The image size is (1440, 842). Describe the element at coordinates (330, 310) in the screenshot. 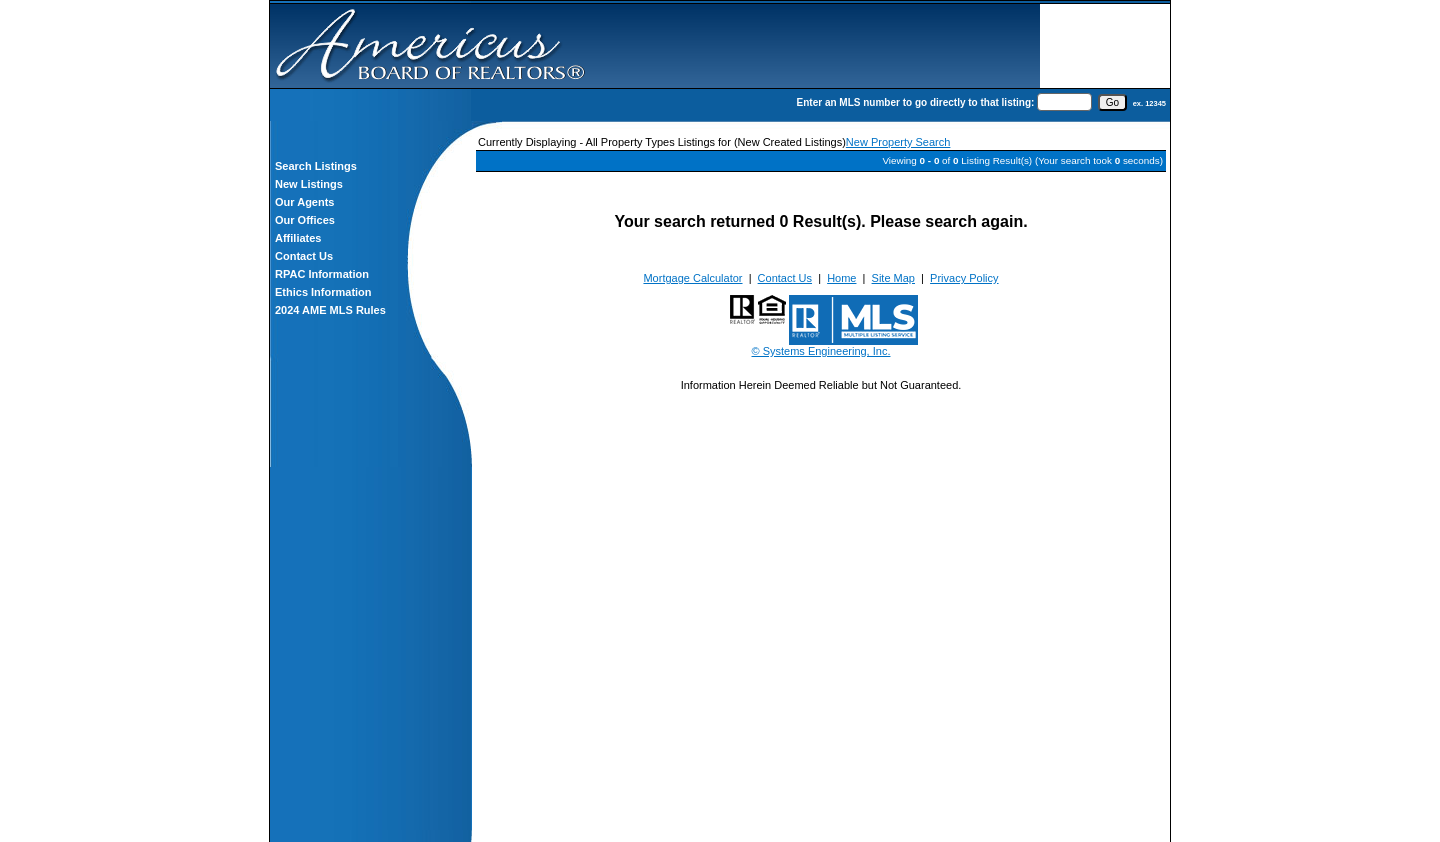

I see `2024 AME MLS Rules` at that location.